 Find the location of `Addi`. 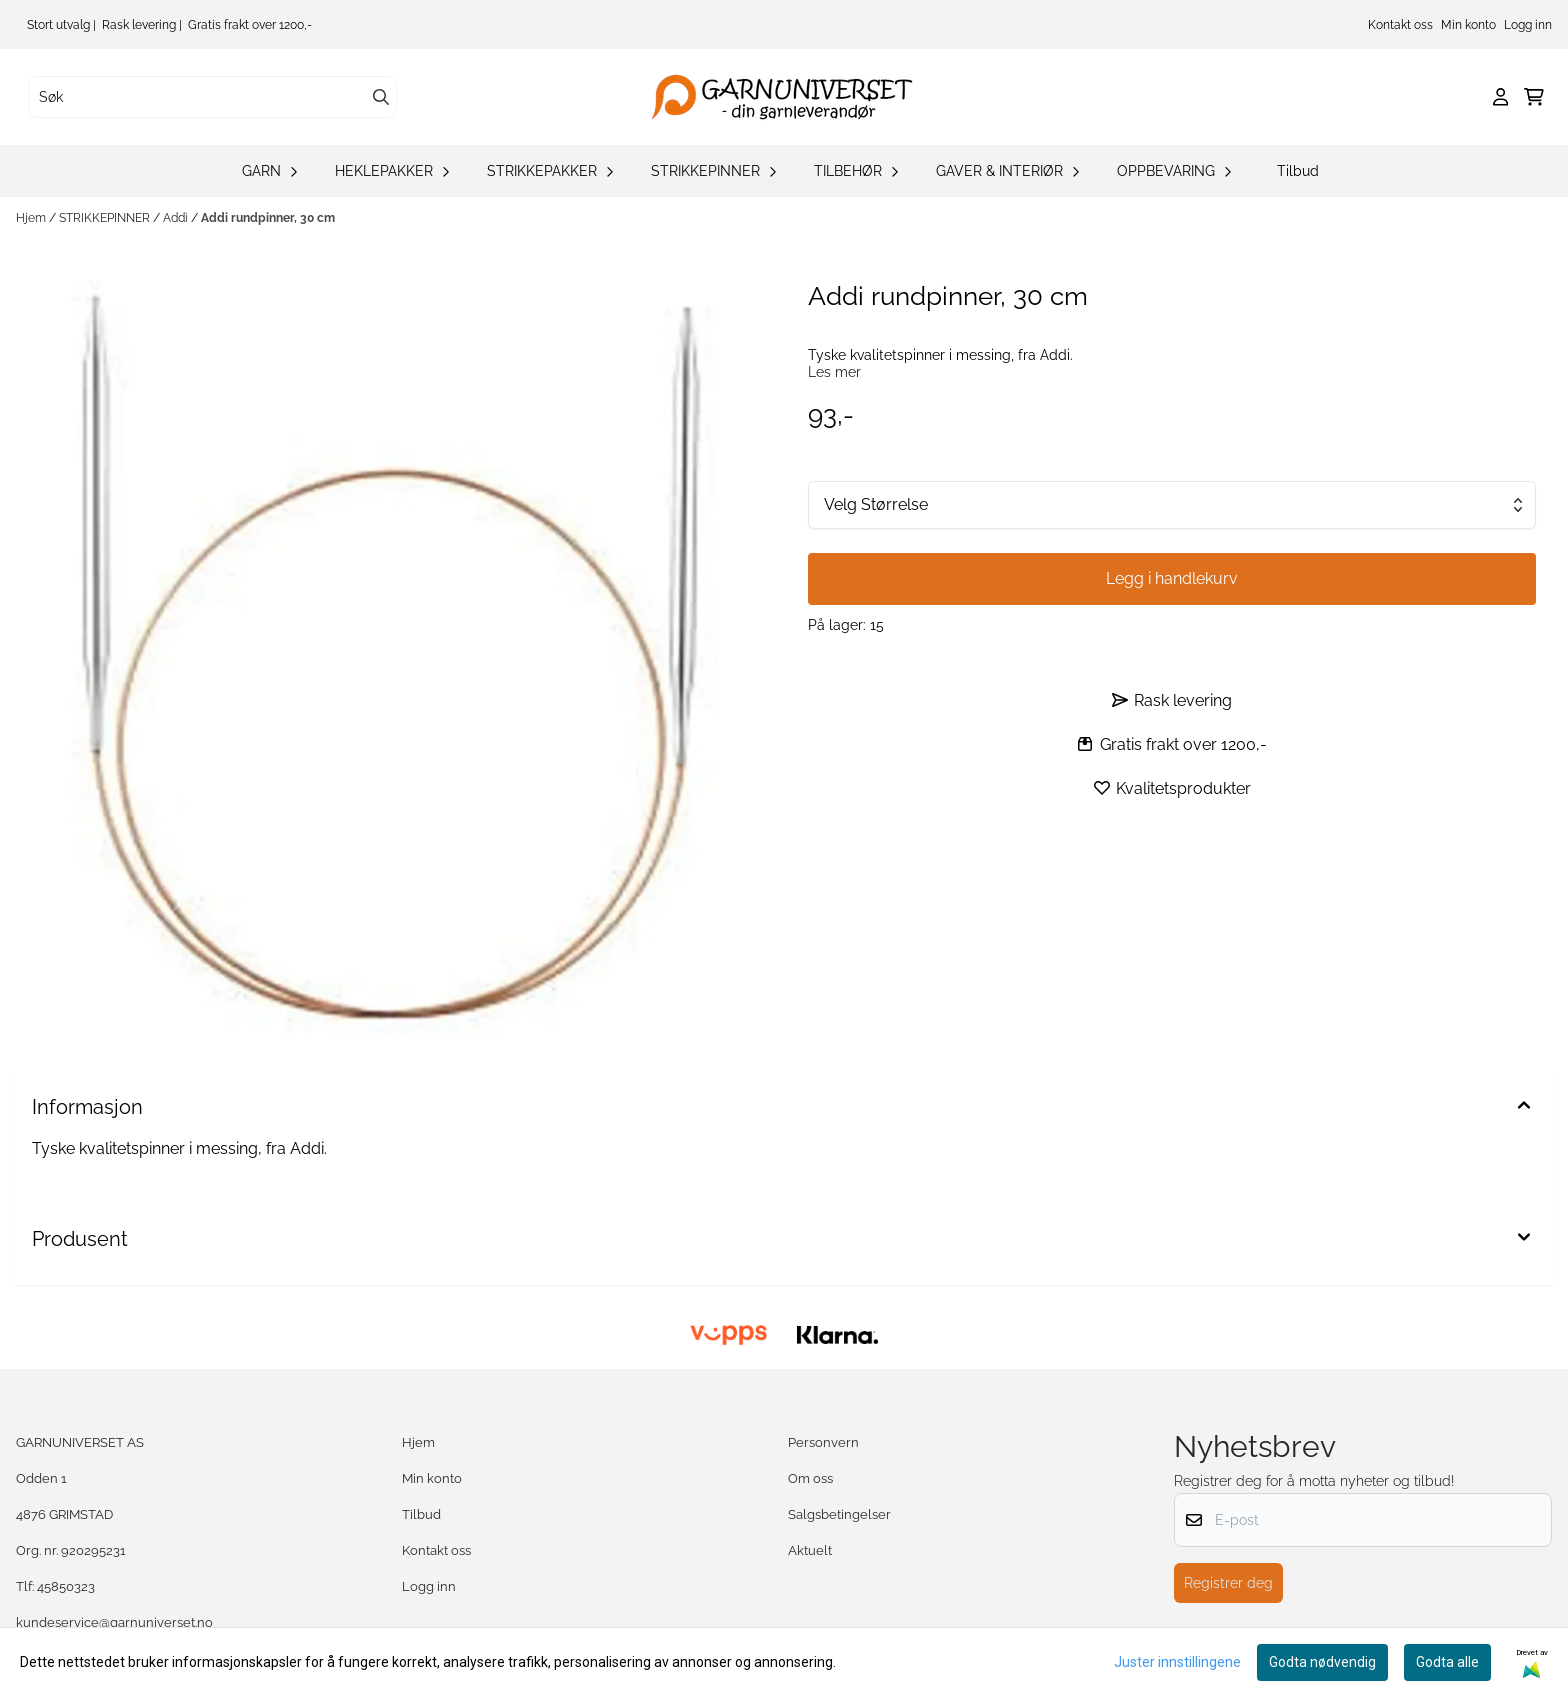

Addi is located at coordinates (177, 218).